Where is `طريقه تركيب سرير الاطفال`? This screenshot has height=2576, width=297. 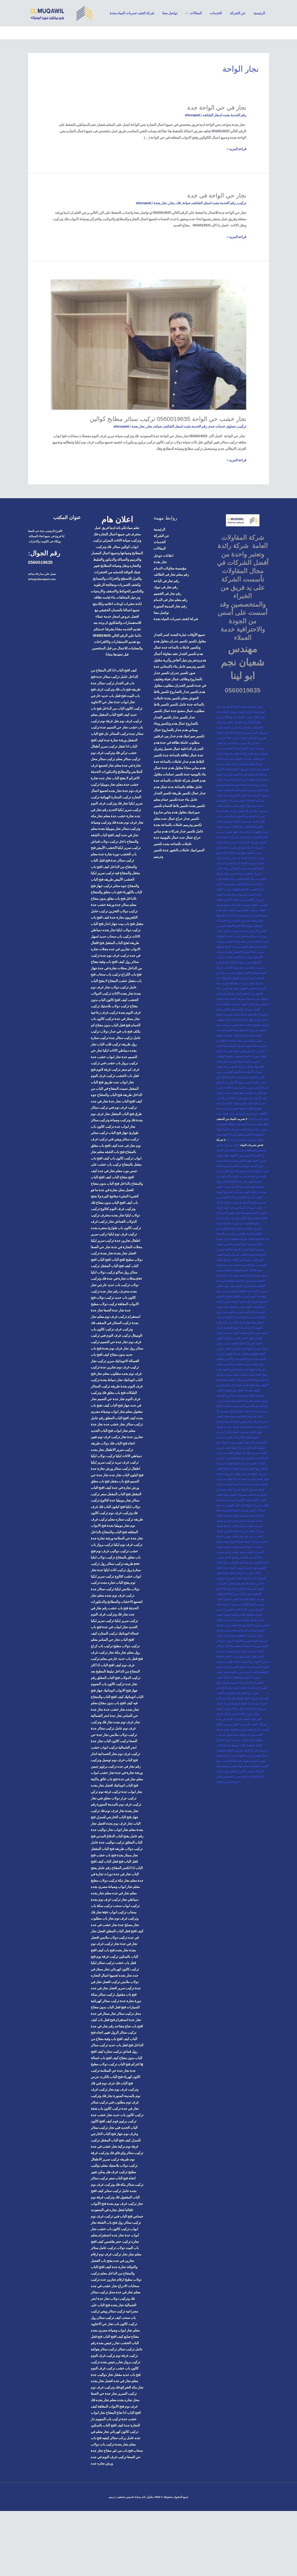 طريقه تركيب سرير الاطفال is located at coordinates (110, 2159).